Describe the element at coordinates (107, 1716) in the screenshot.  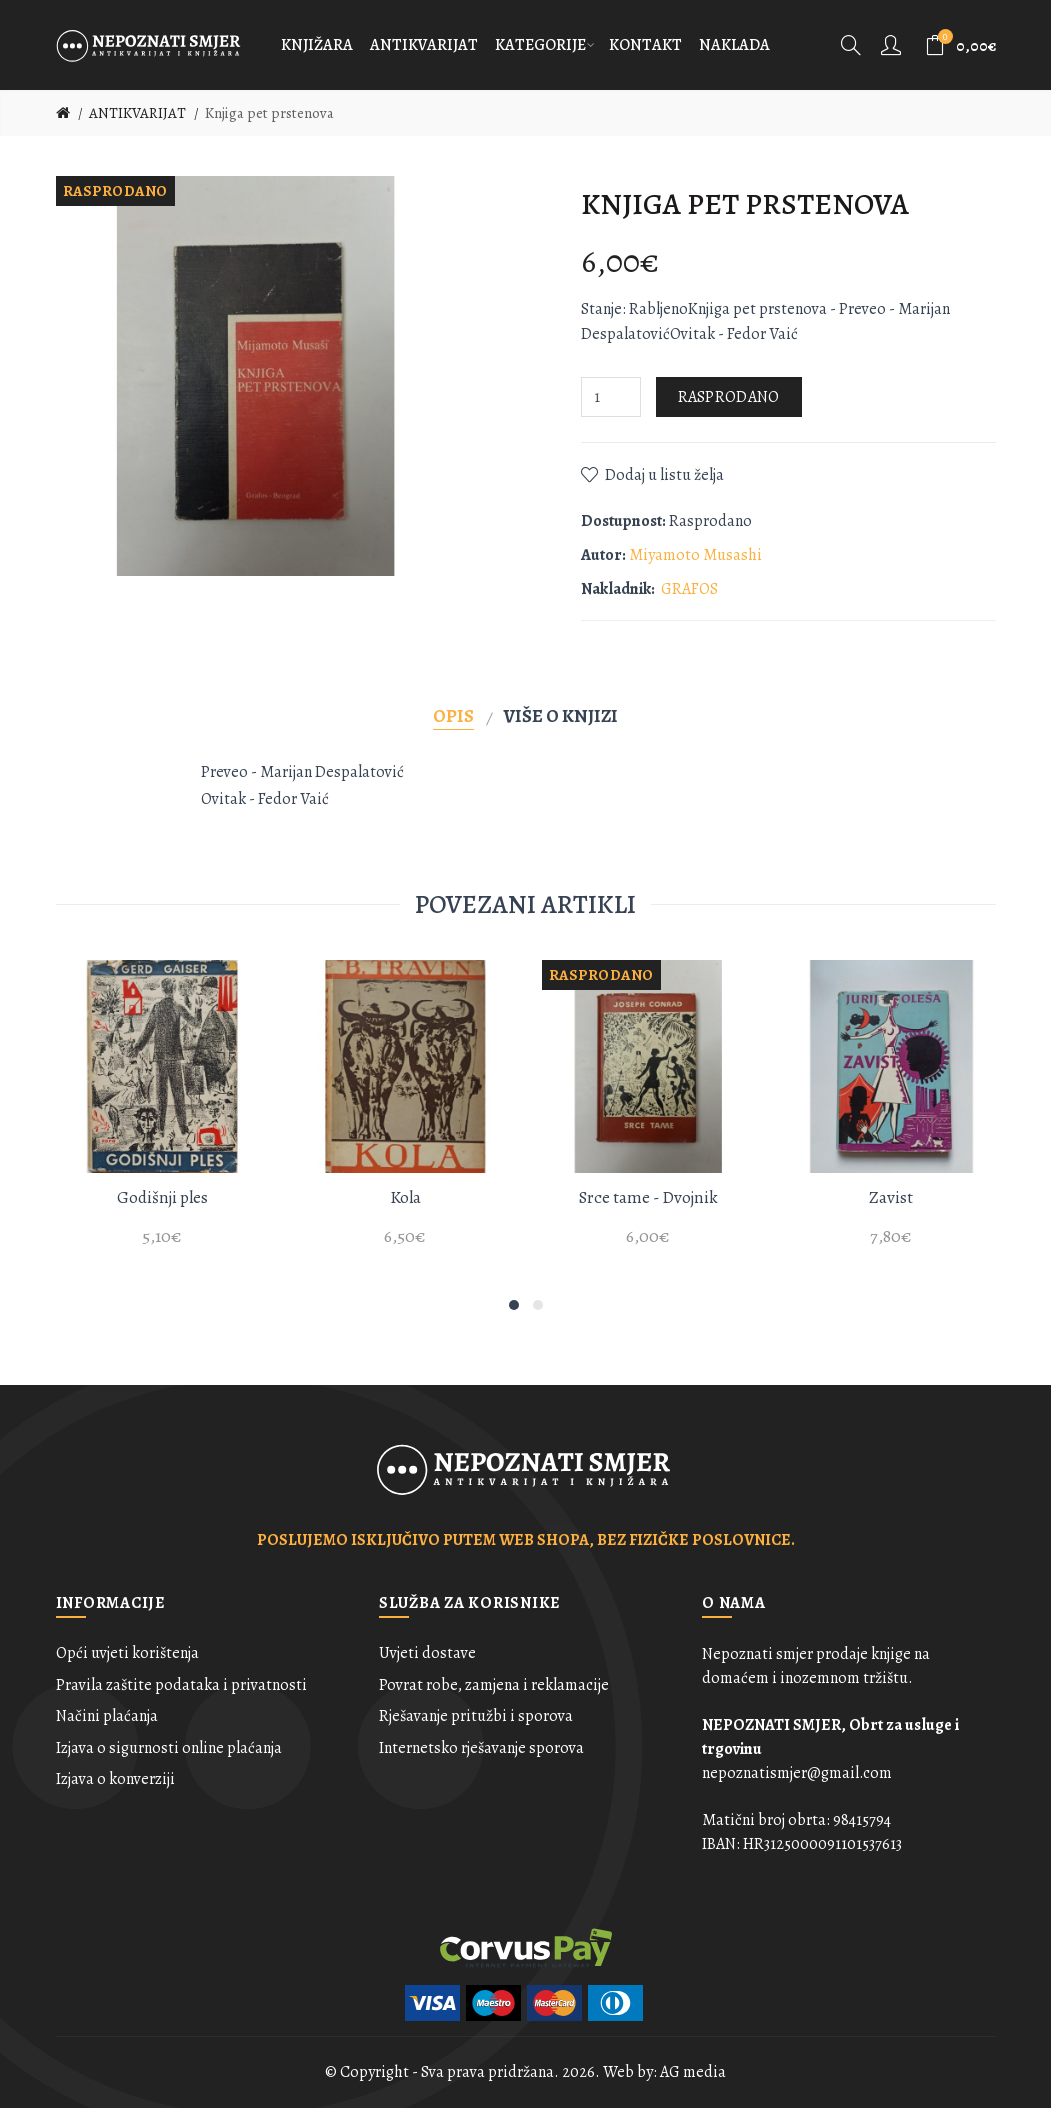
I see `Načini plaćanja` at that location.